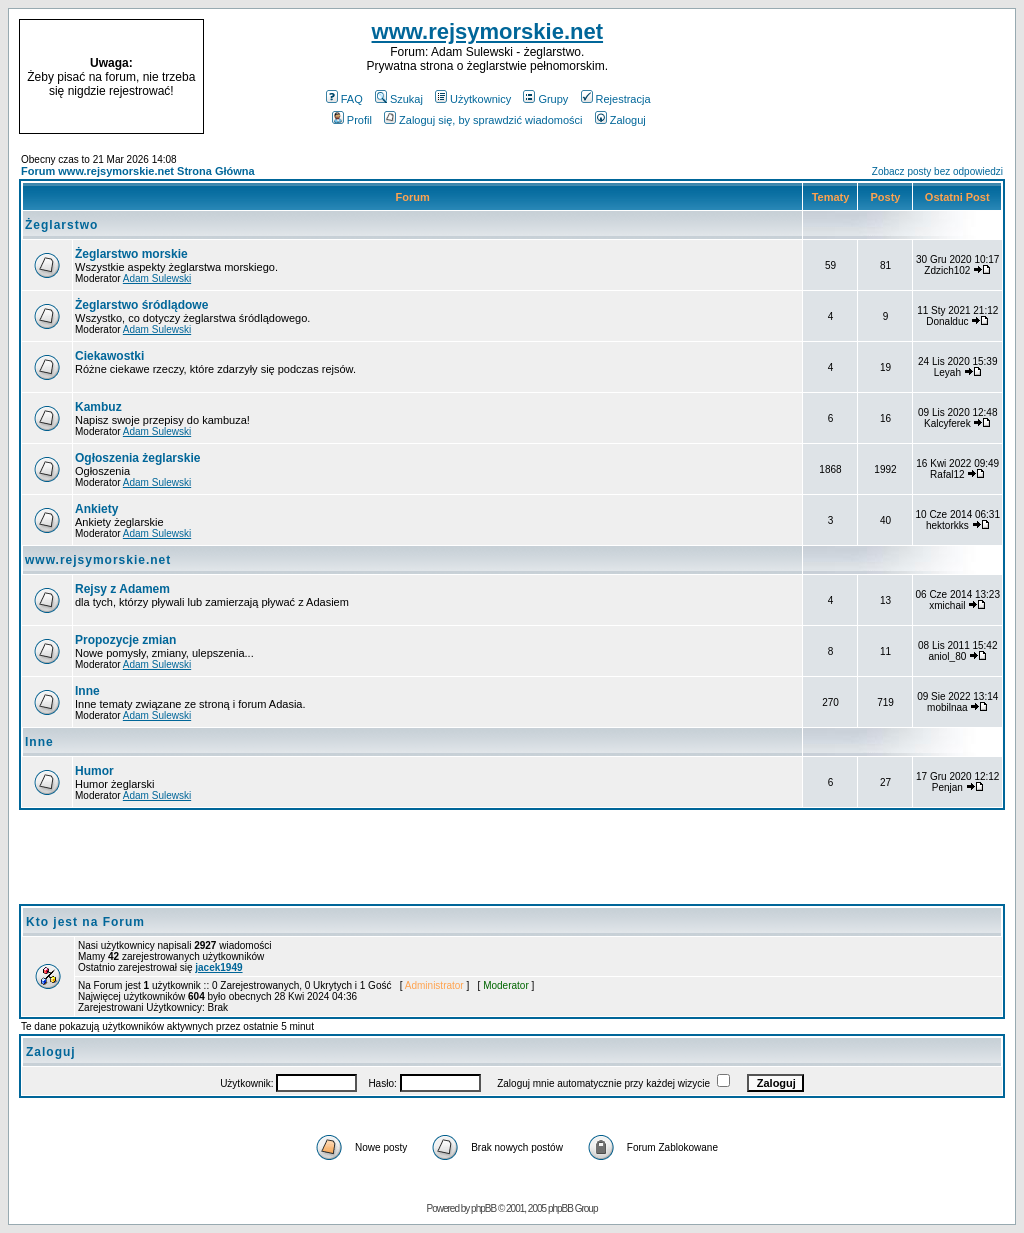 The height and width of the screenshot is (1233, 1024). Describe the element at coordinates (352, 120) in the screenshot. I see `Profil` at that location.